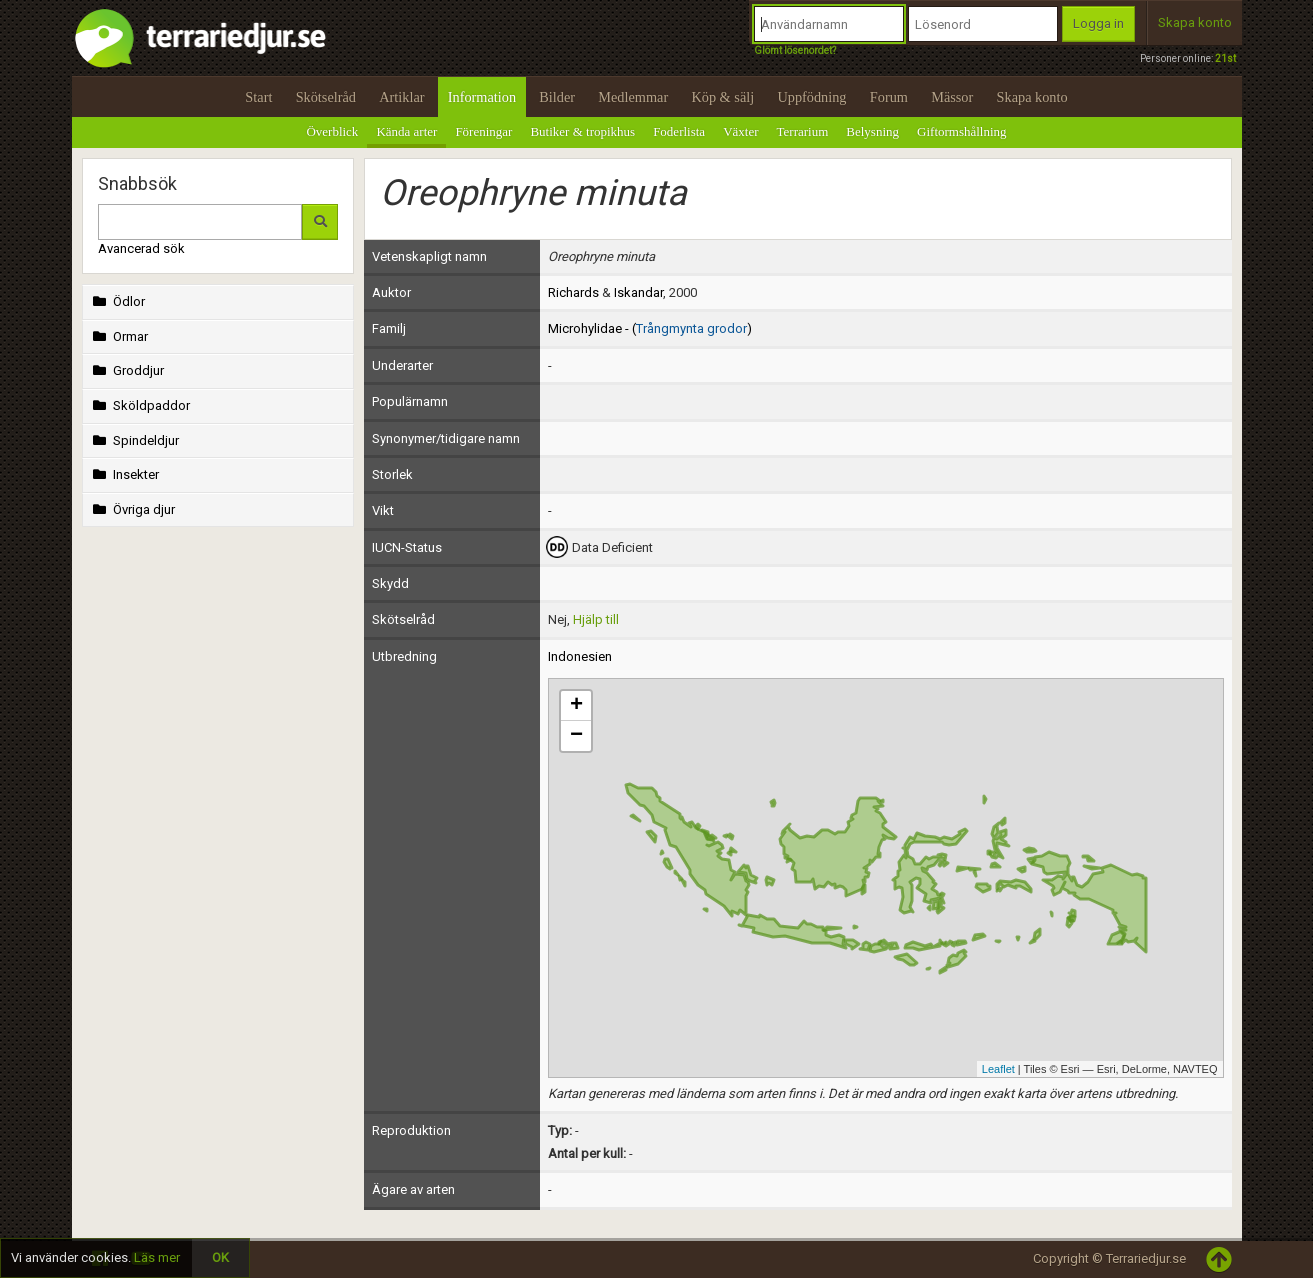  What do you see at coordinates (134, 440) in the screenshot?
I see `Spindeldjur` at bounding box center [134, 440].